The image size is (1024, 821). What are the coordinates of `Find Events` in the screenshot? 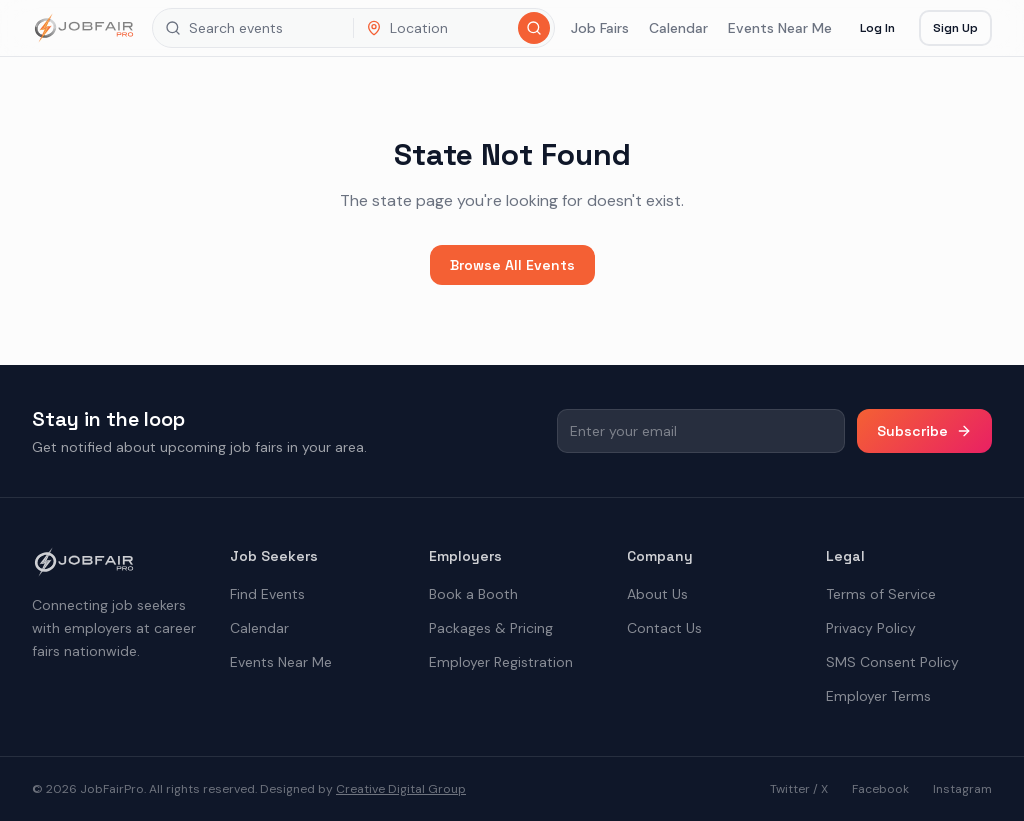 It's located at (267, 594).